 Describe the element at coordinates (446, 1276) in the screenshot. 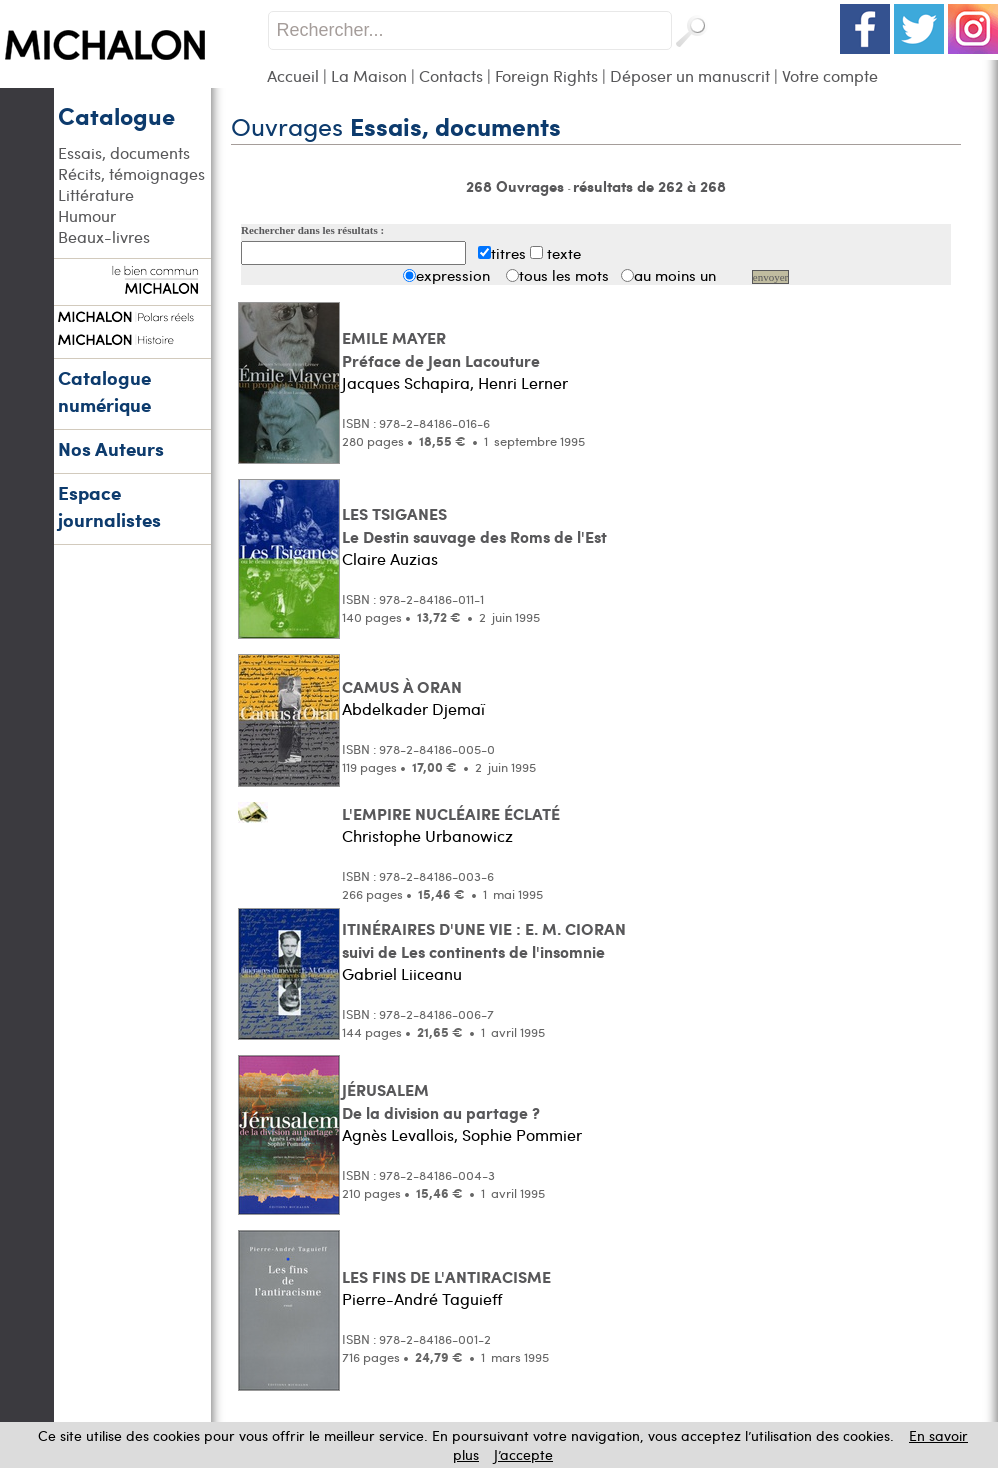

I see `LES FINS DE L'ANTIRACISME` at that location.